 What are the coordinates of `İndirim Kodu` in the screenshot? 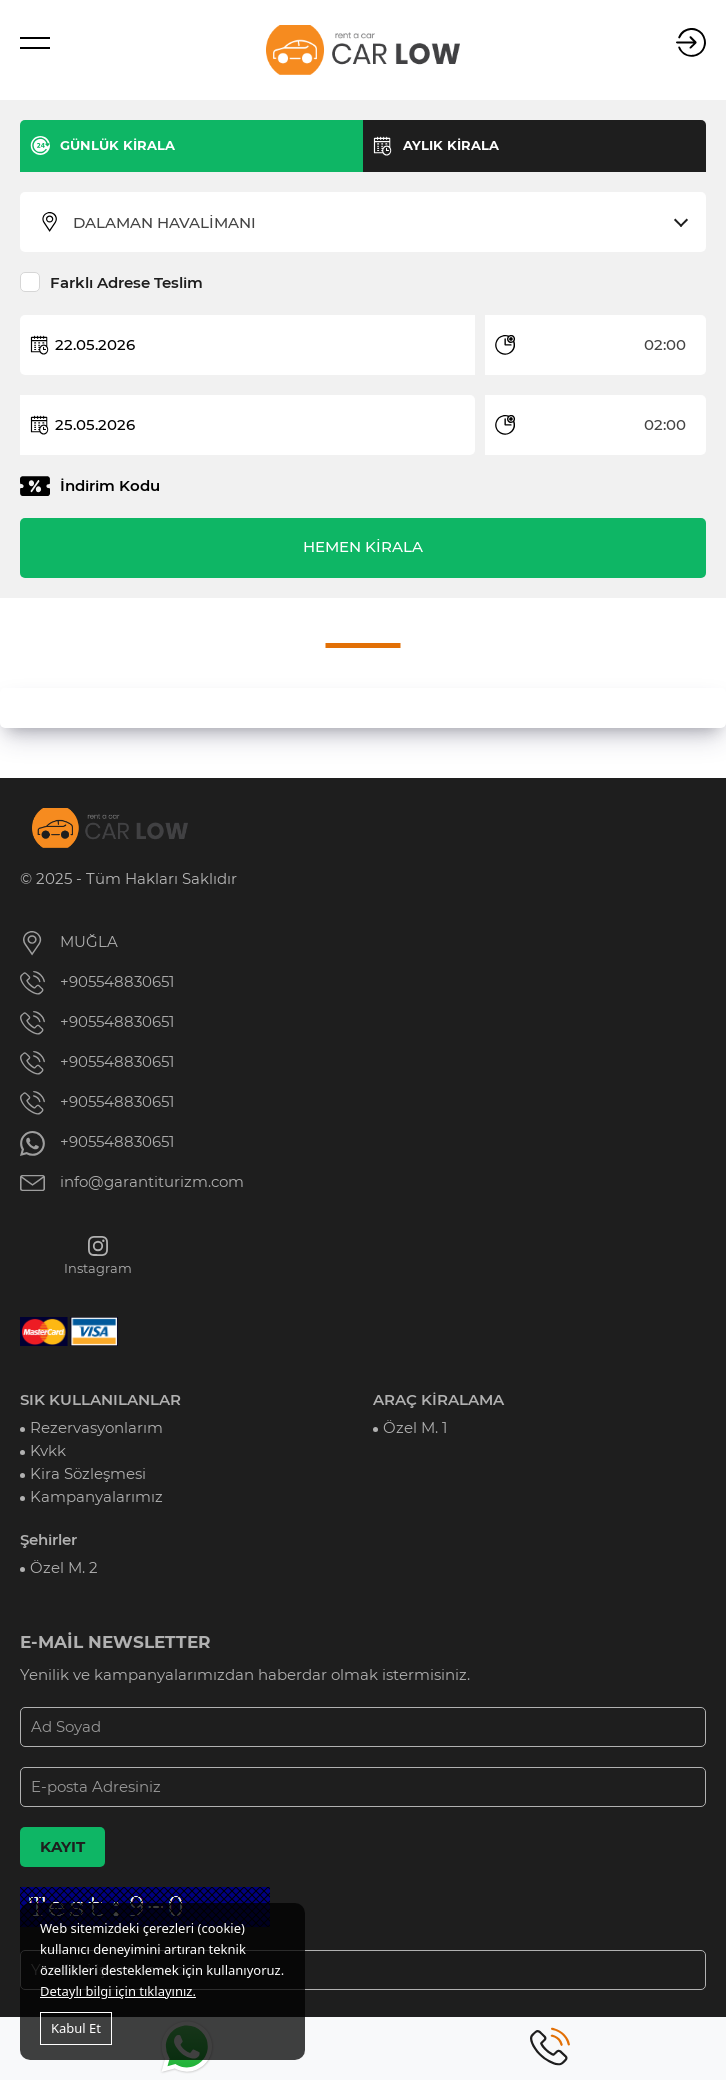 It's located at (110, 486).